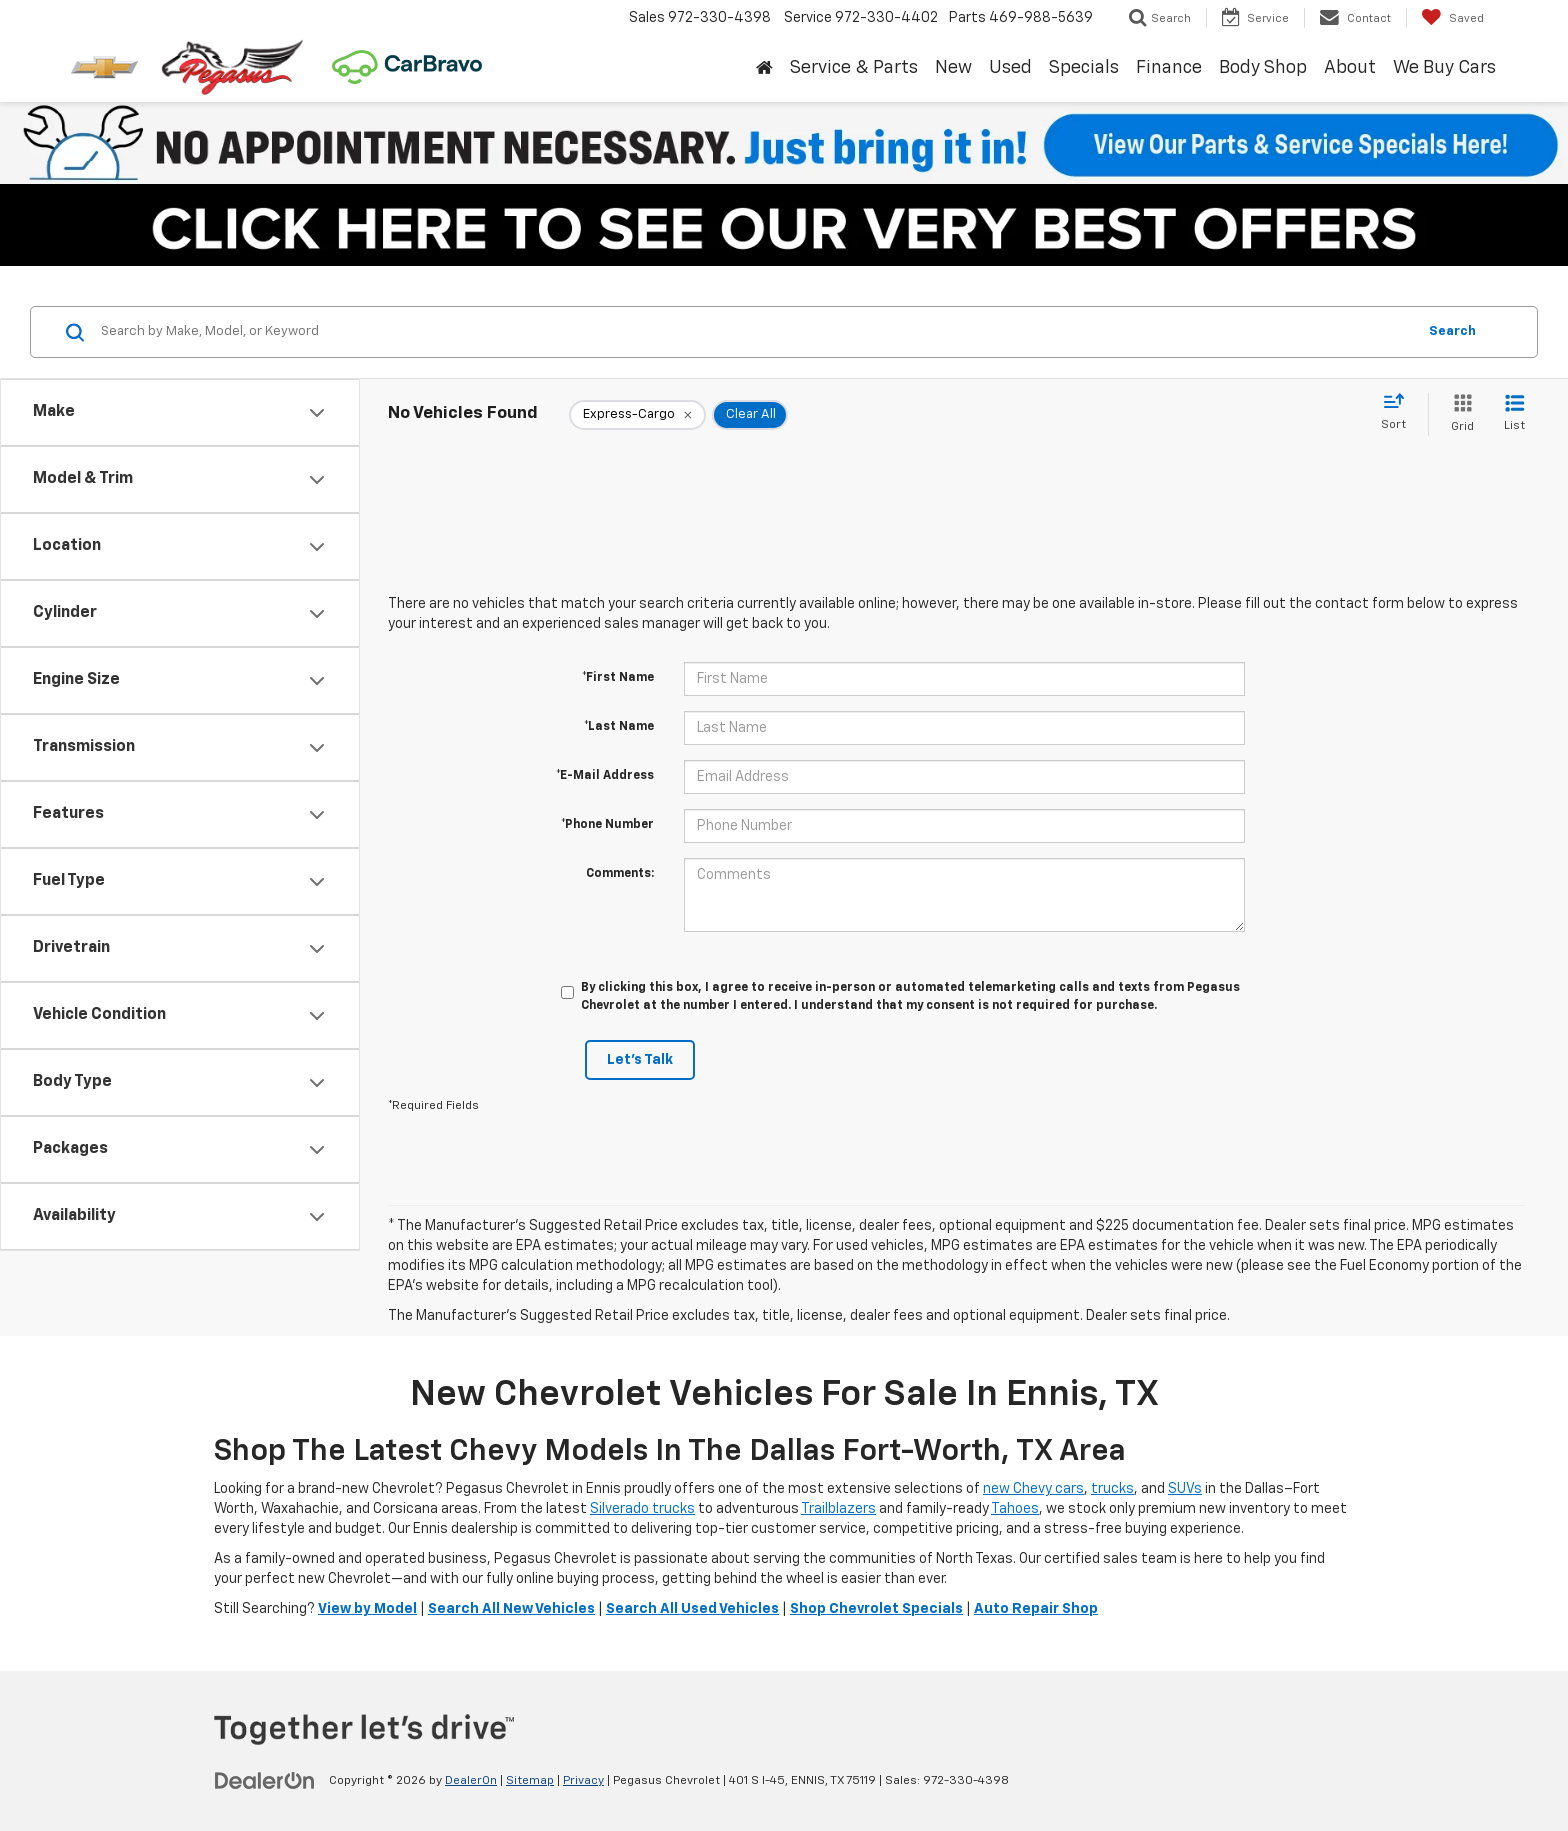 This screenshot has height=1831, width=1568. Describe the element at coordinates (755, 332) in the screenshot. I see `[Search by Make, Model, or Keyword]` at that location.